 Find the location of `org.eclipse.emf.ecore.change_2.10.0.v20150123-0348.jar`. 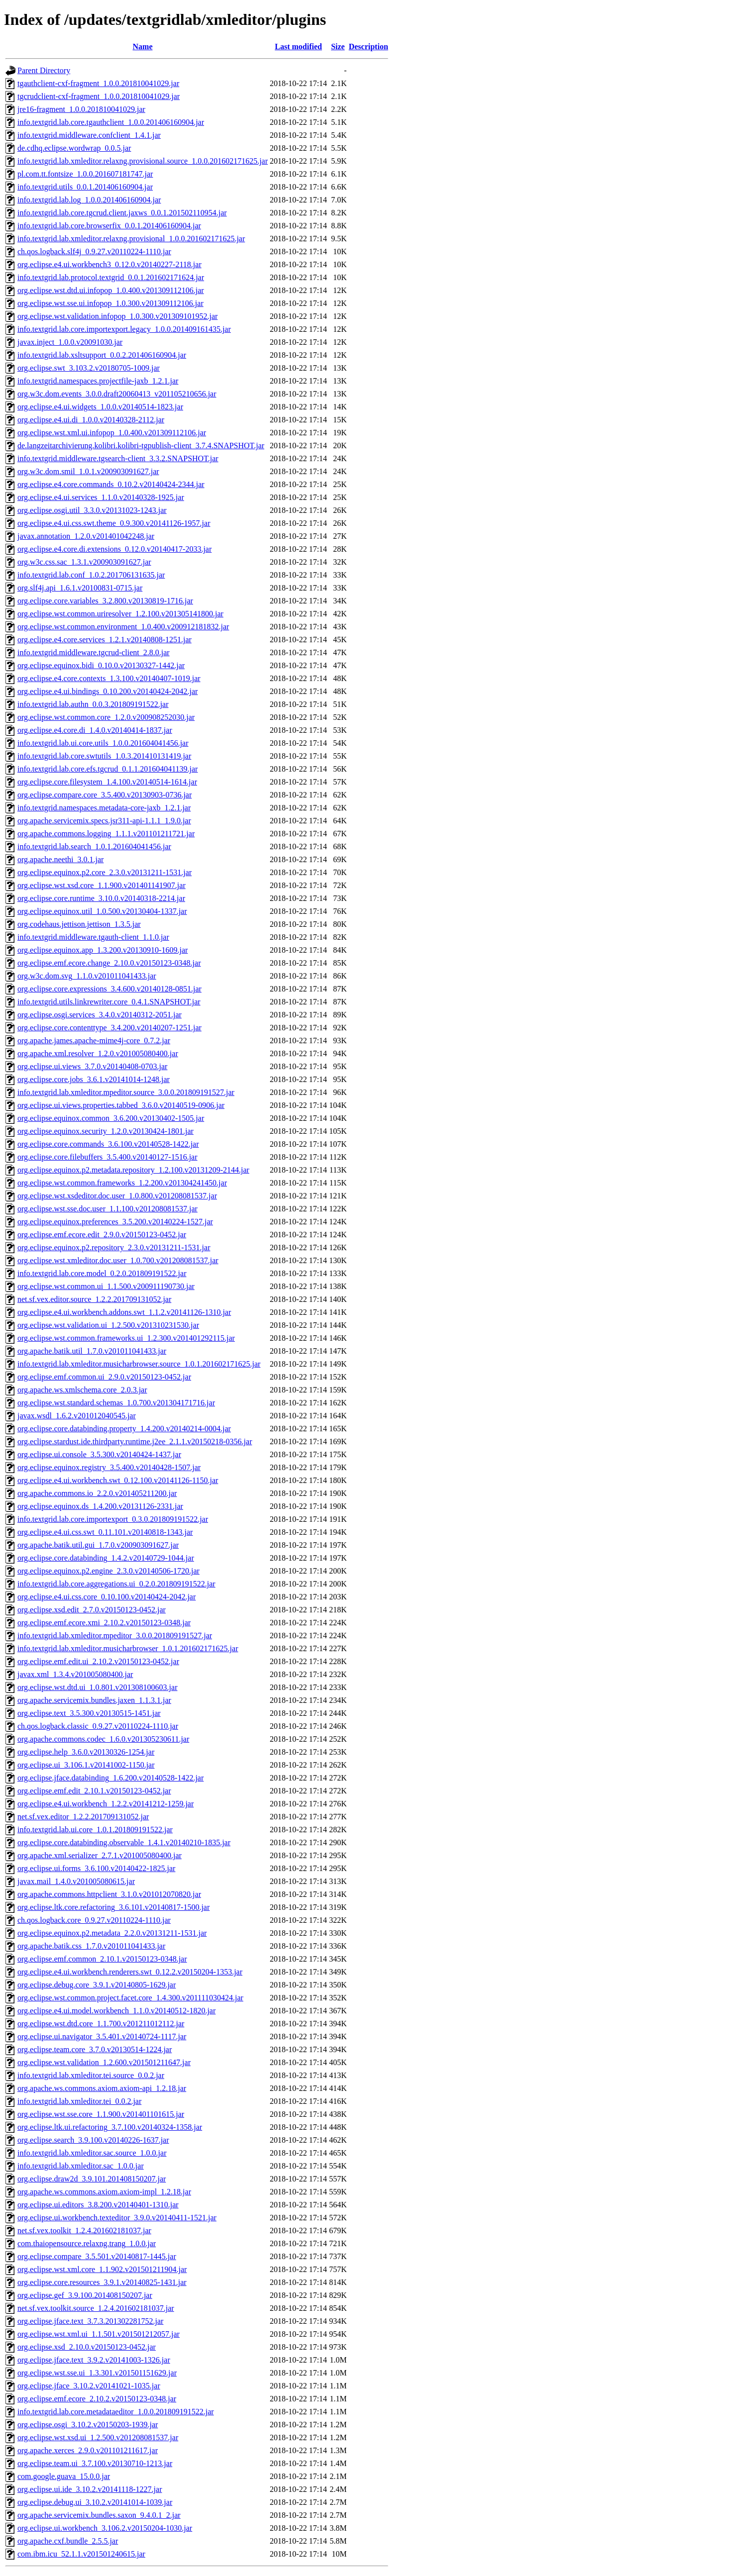

org.eclipse.emf.ecore.change_2.10.0.v20150123-0348.jar is located at coordinates (109, 963).